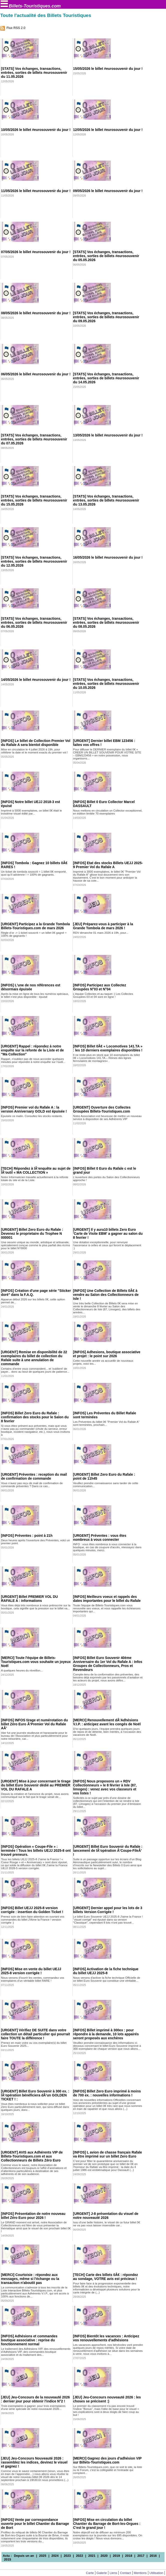 The height and width of the screenshot is (2576, 166). Describe the element at coordinates (107, 1118) in the screenshot. I see `Notre Association est heureuse de mettre un nouveau service à disposition de ses Adhérents VIP` at that location.